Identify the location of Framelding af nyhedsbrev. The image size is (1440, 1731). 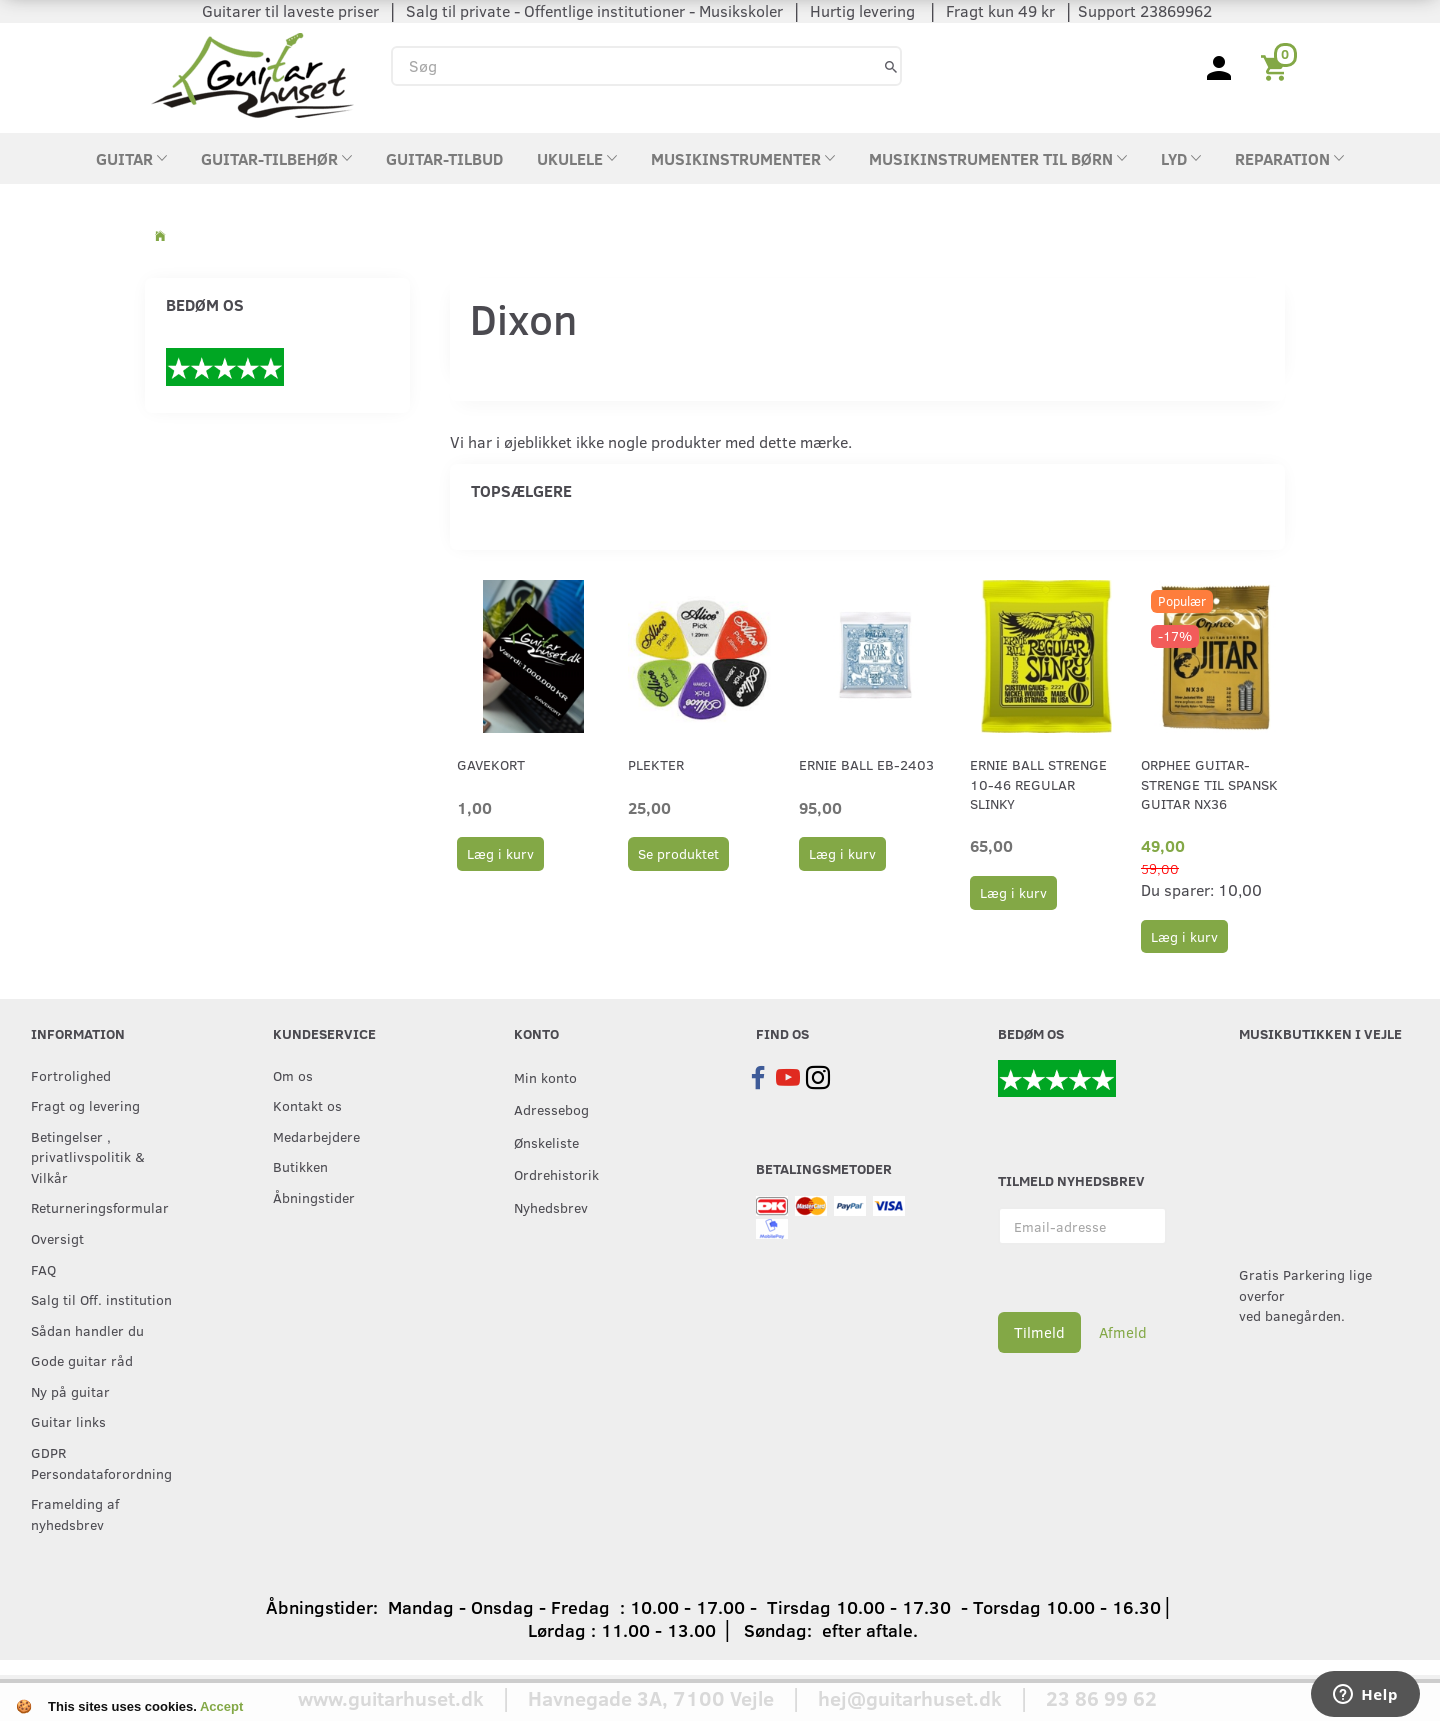
(75, 1513).